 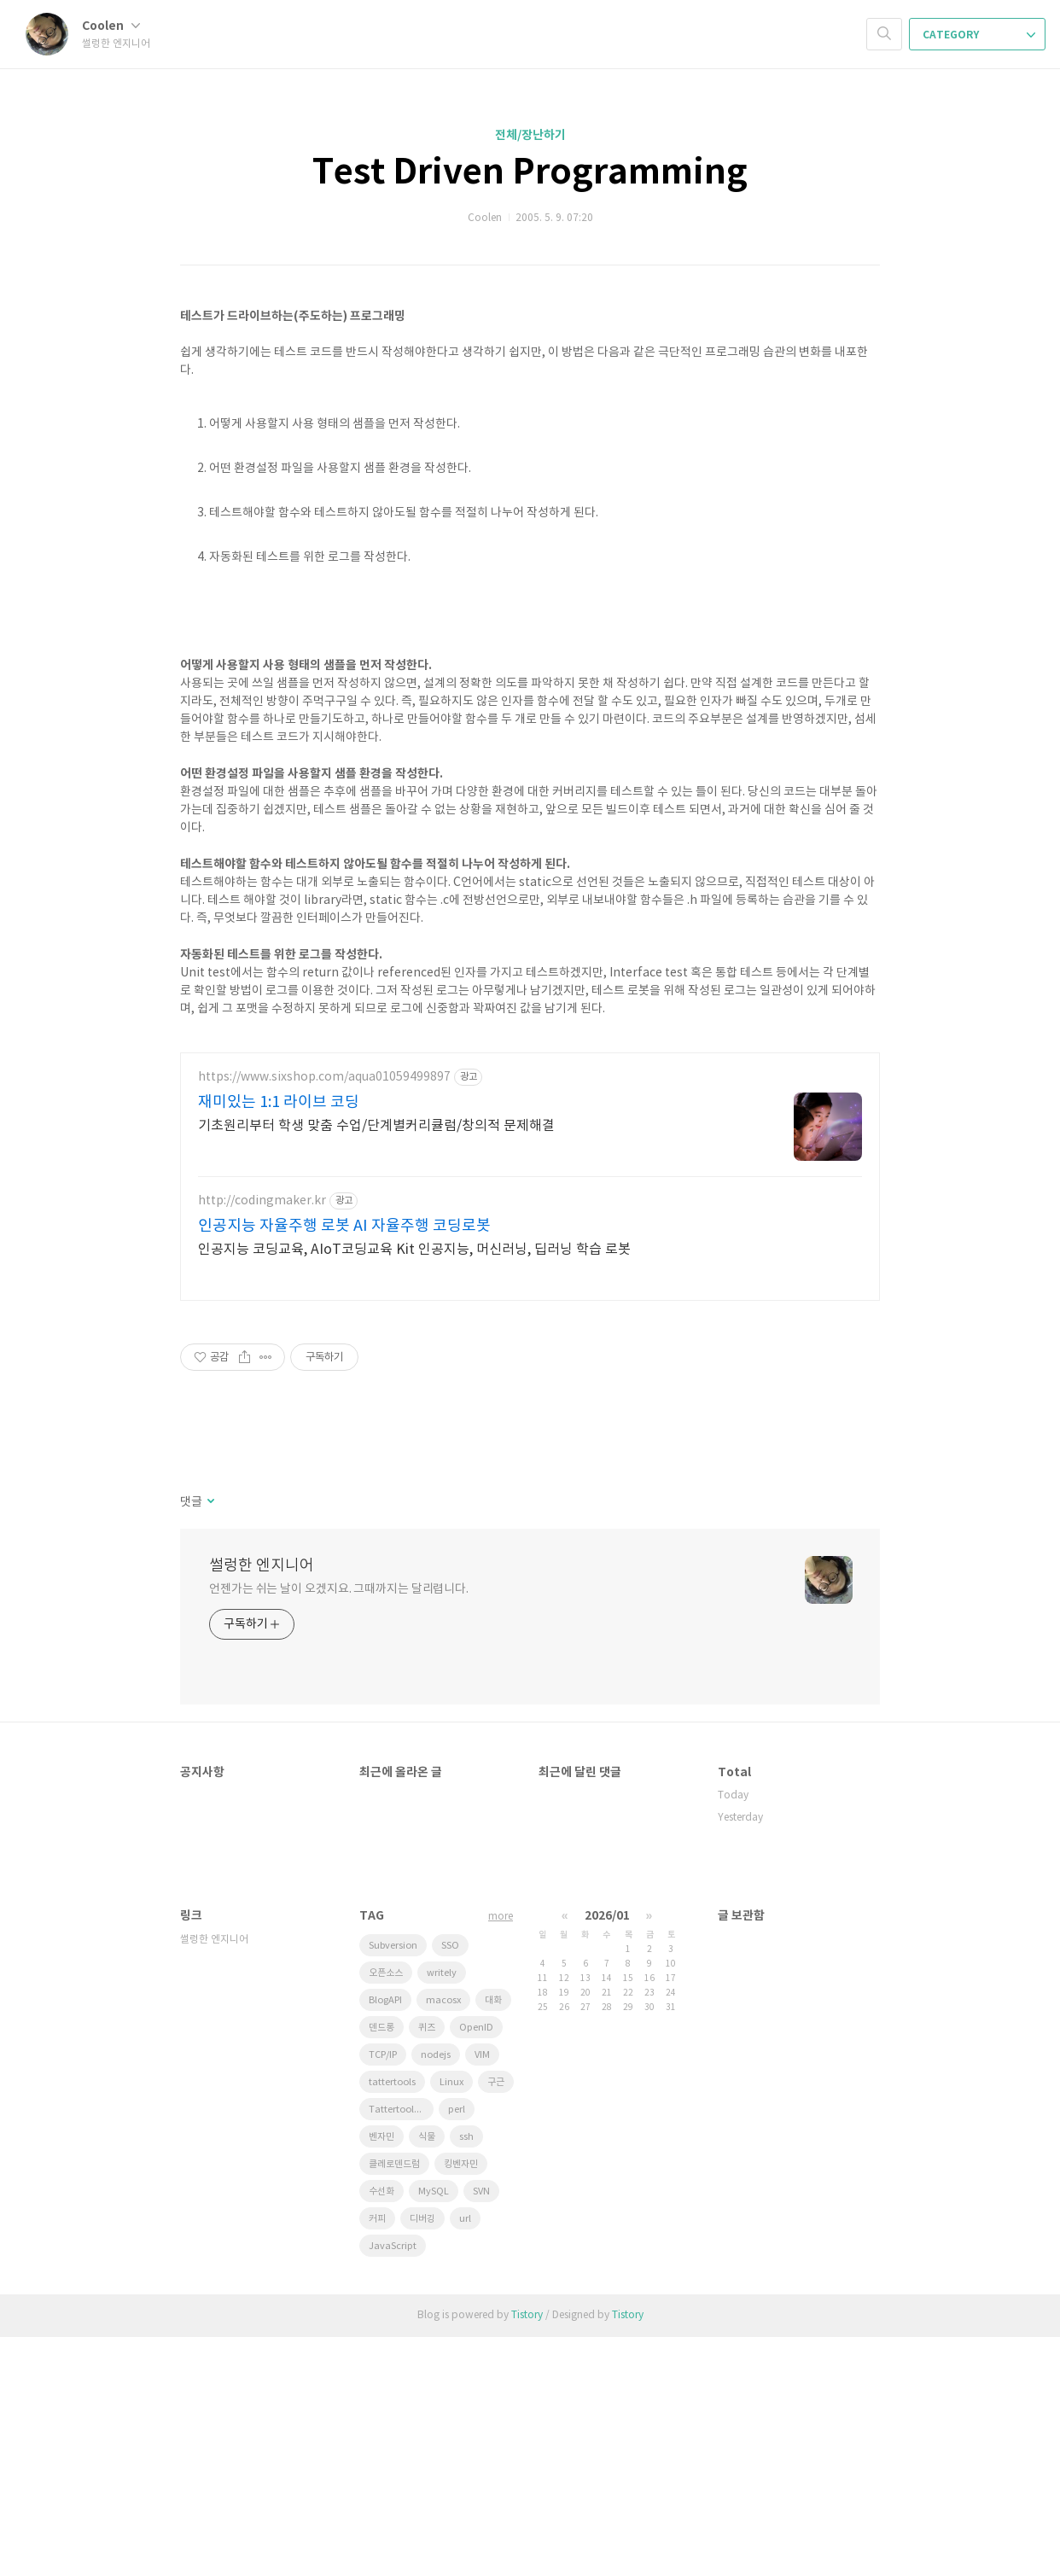 What do you see at coordinates (436, 2293) in the screenshot?
I see `nodejs` at bounding box center [436, 2293].